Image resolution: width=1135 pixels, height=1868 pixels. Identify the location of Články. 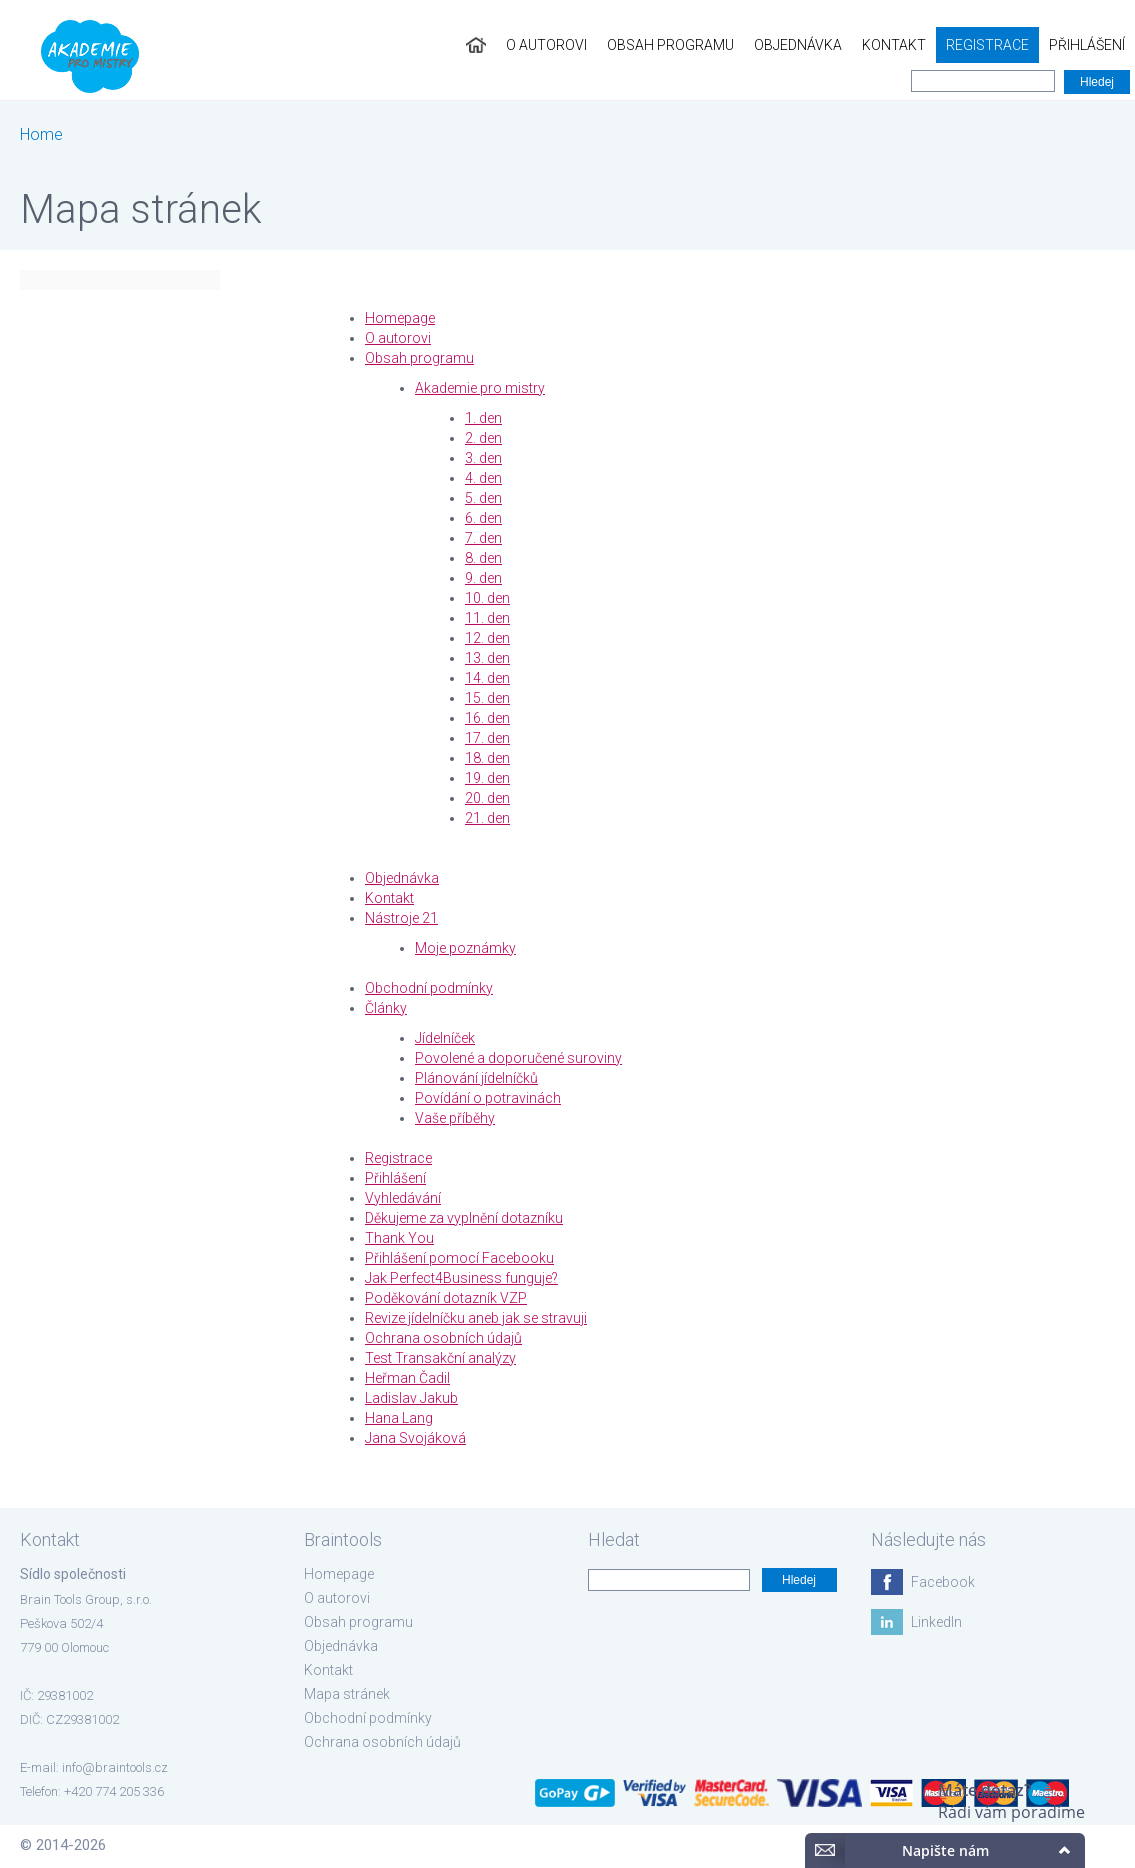
(386, 1008).